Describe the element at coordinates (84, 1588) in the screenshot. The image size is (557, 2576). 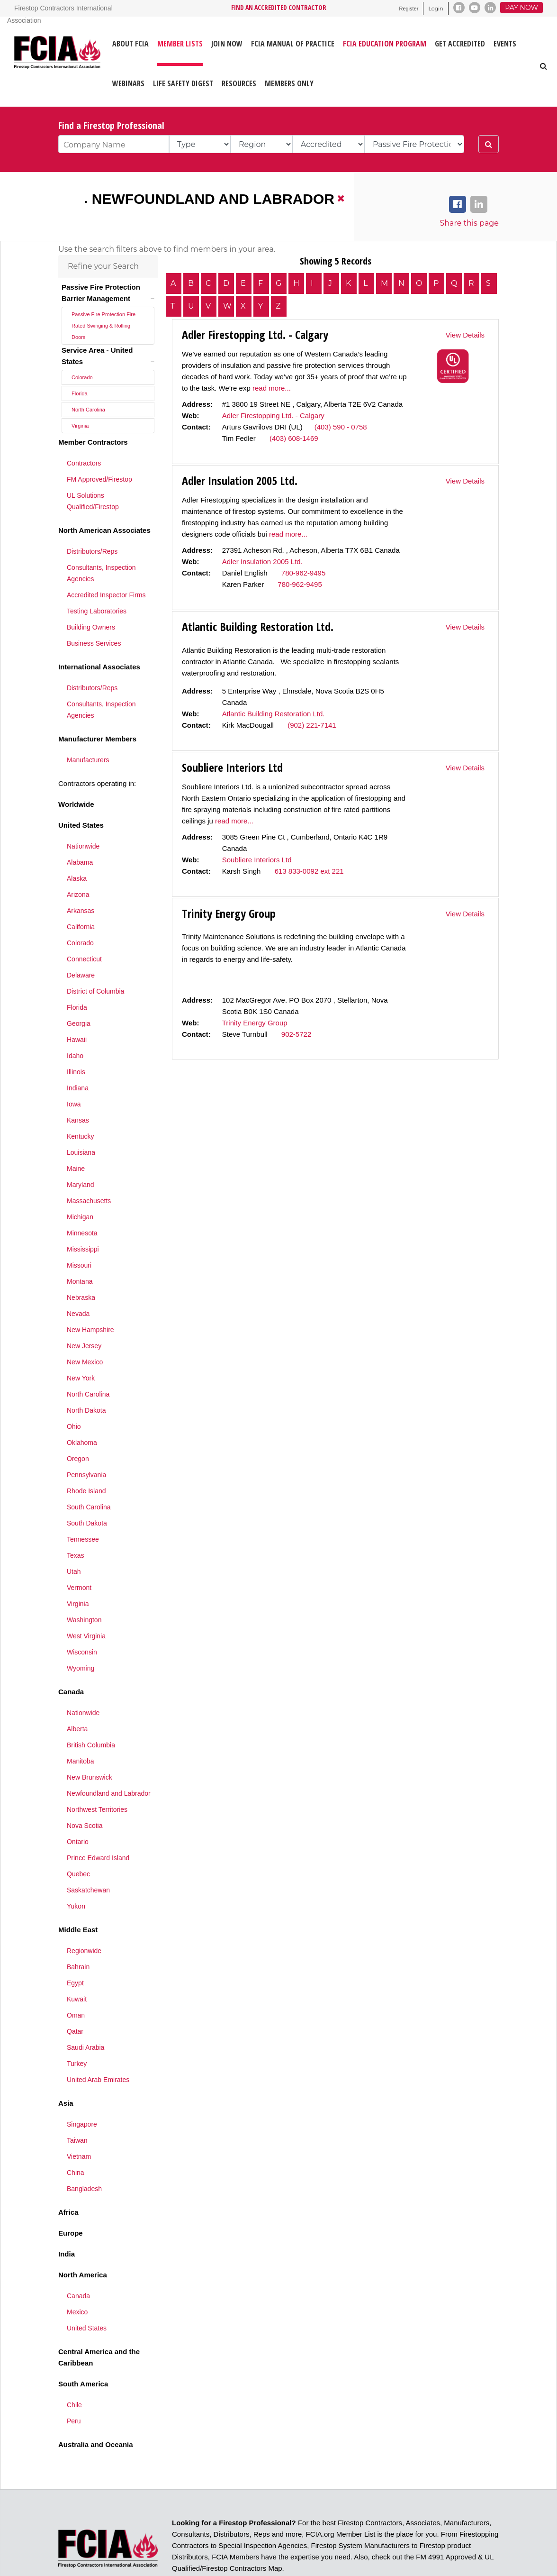
I see `Washington` at that location.